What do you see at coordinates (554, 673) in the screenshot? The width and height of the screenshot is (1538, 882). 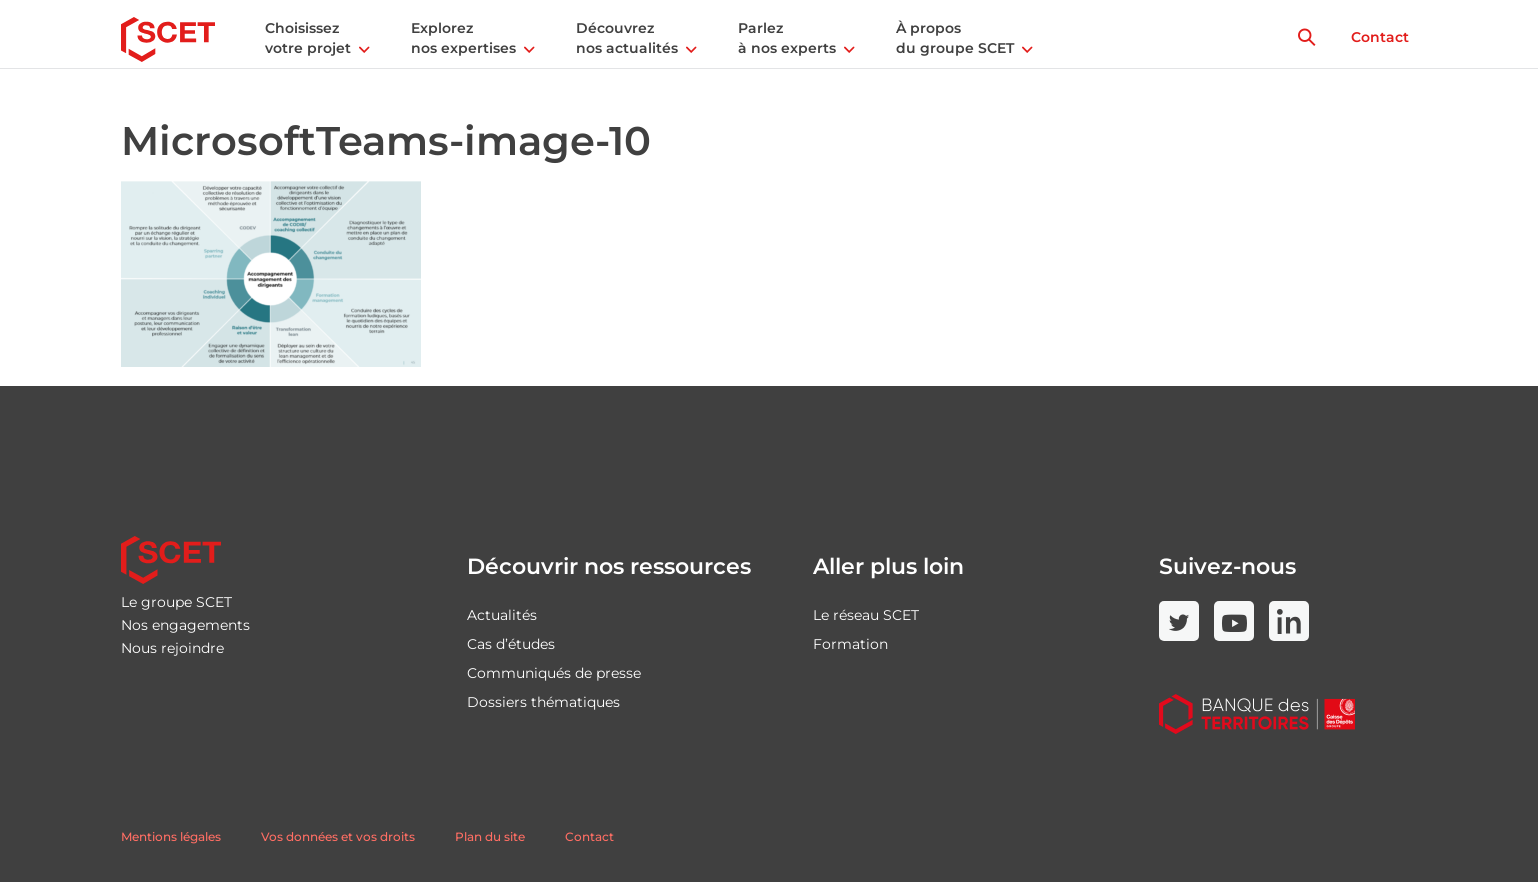 I see `Communiqués de presse` at bounding box center [554, 673].